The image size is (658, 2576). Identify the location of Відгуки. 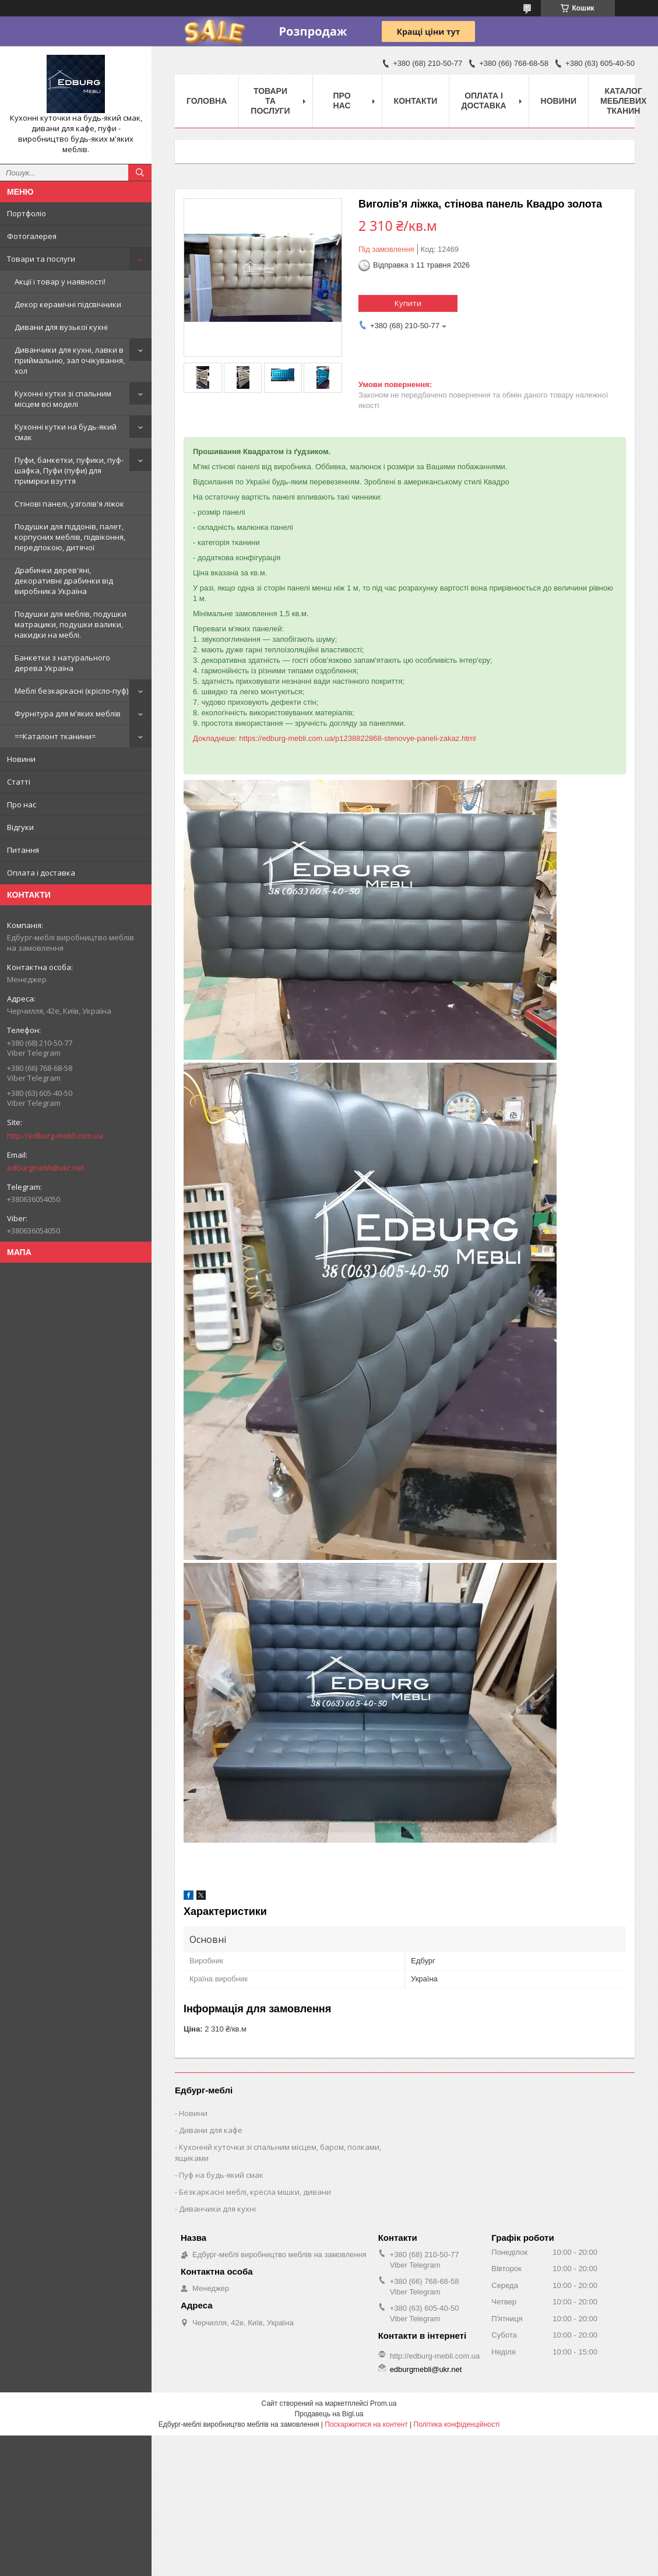
(20, 827).